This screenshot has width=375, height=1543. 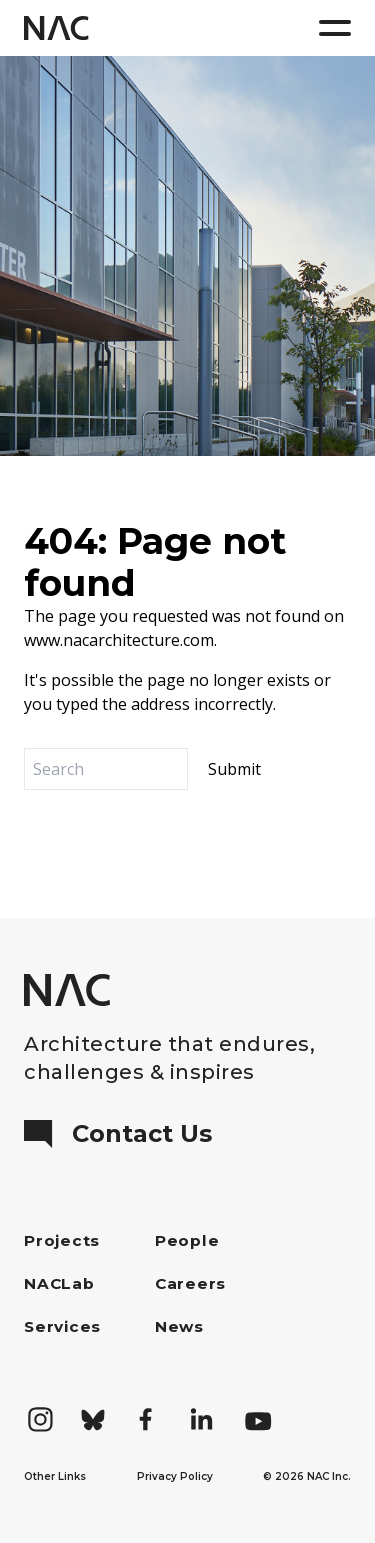 What do you see at coordinates (106, 769) in the screenshot?
I see `[Search]` at bounding box center [106, 769].